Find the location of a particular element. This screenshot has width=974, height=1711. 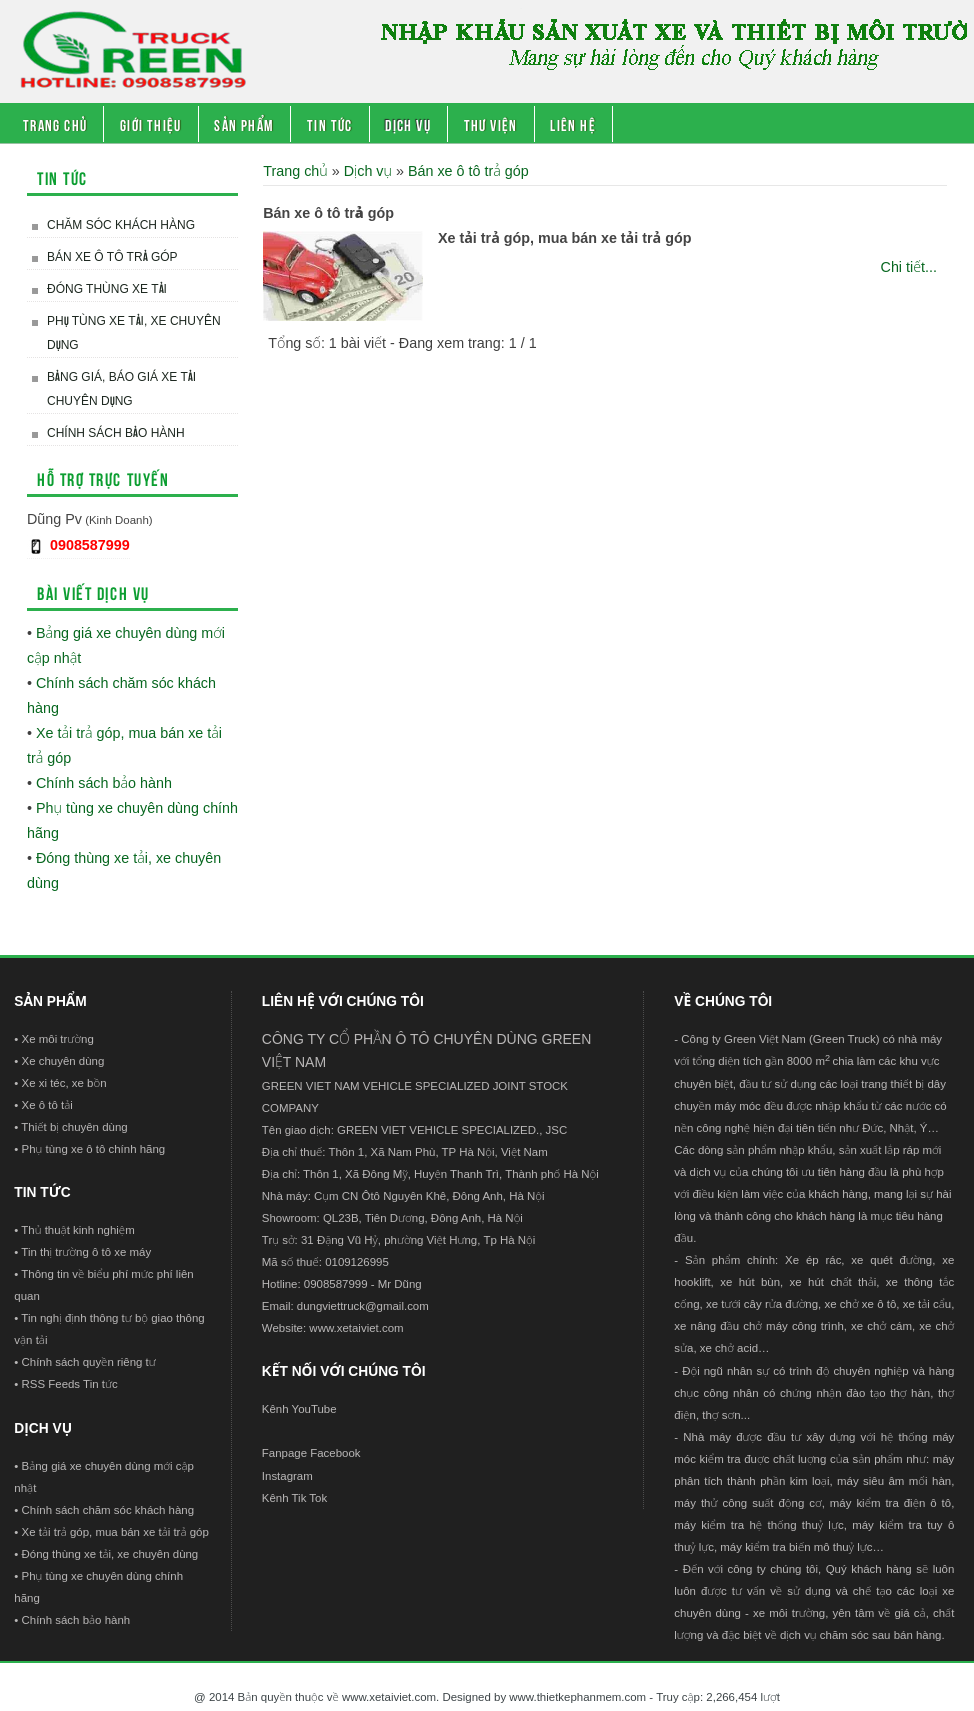

Phụ tùng xe tải, xe chuyên dụng is located at coordinates (134, 333).